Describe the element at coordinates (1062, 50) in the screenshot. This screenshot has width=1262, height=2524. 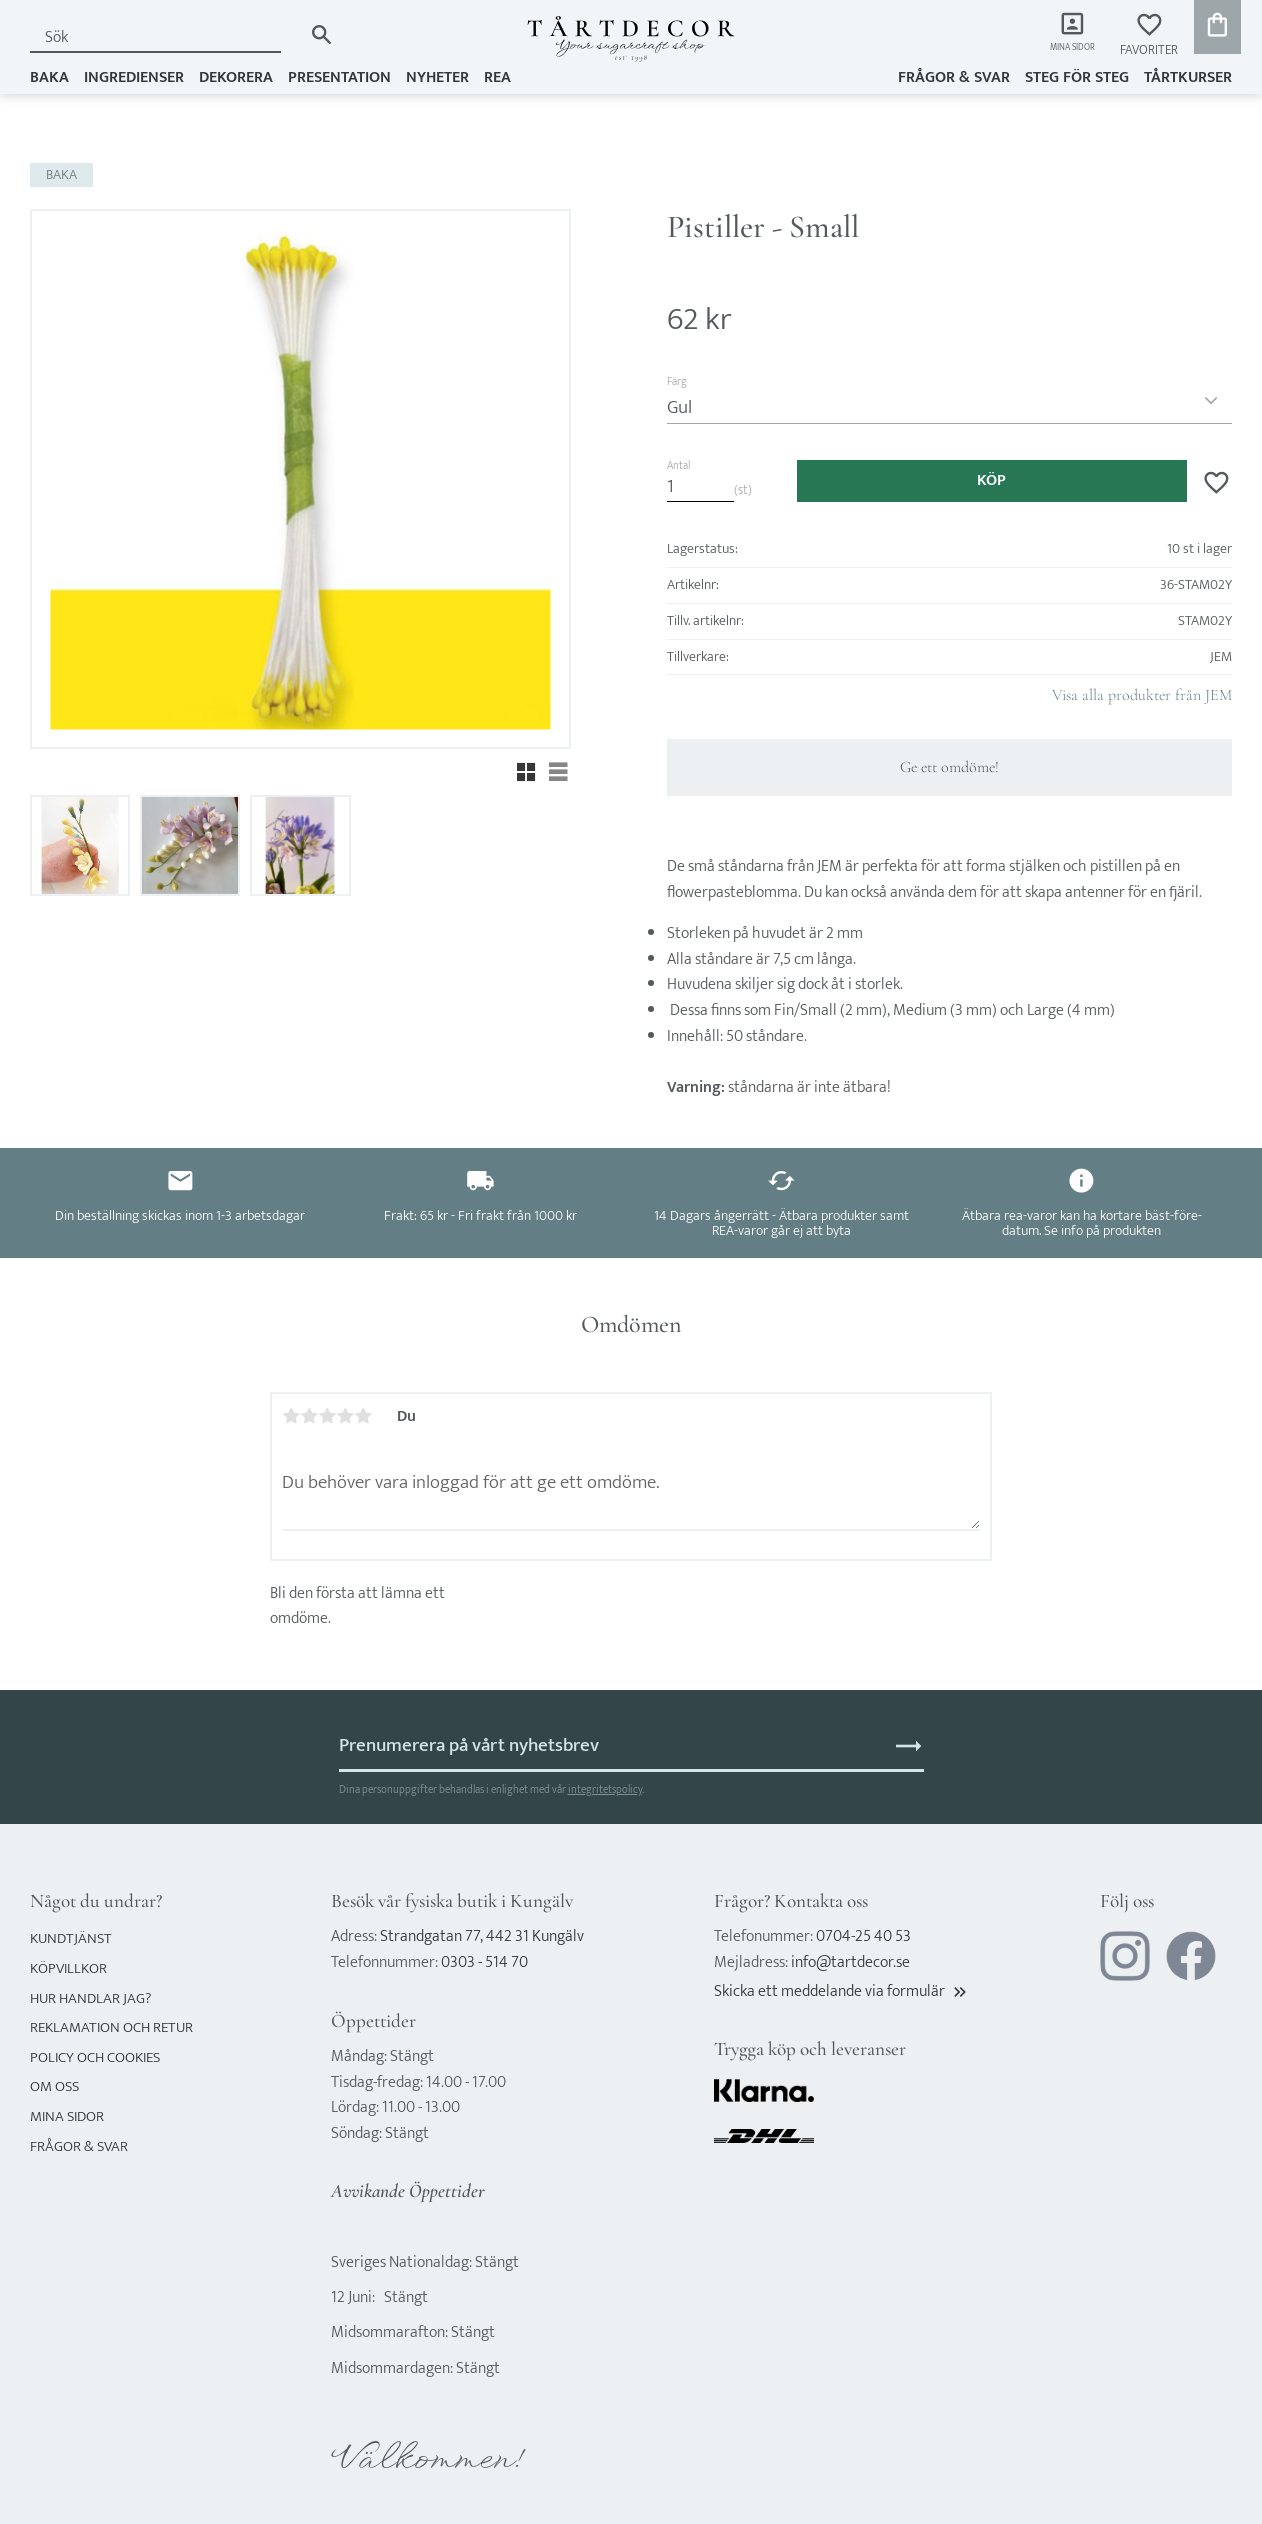
I see `Mina sidor [menuitem]` at that location.